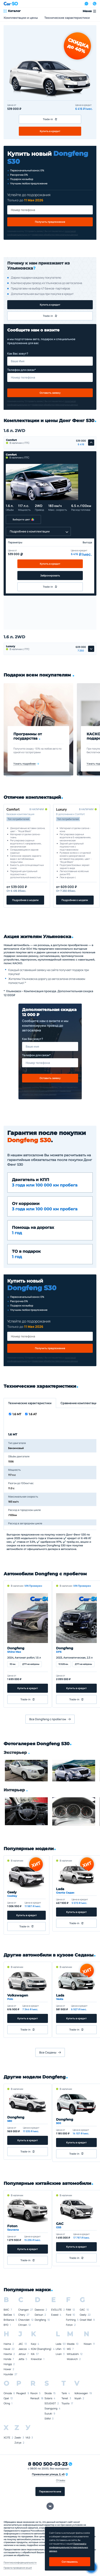 The height and width of the screenshot is (2576, 100). I want to click on Получить предложение, so click(50, 221).